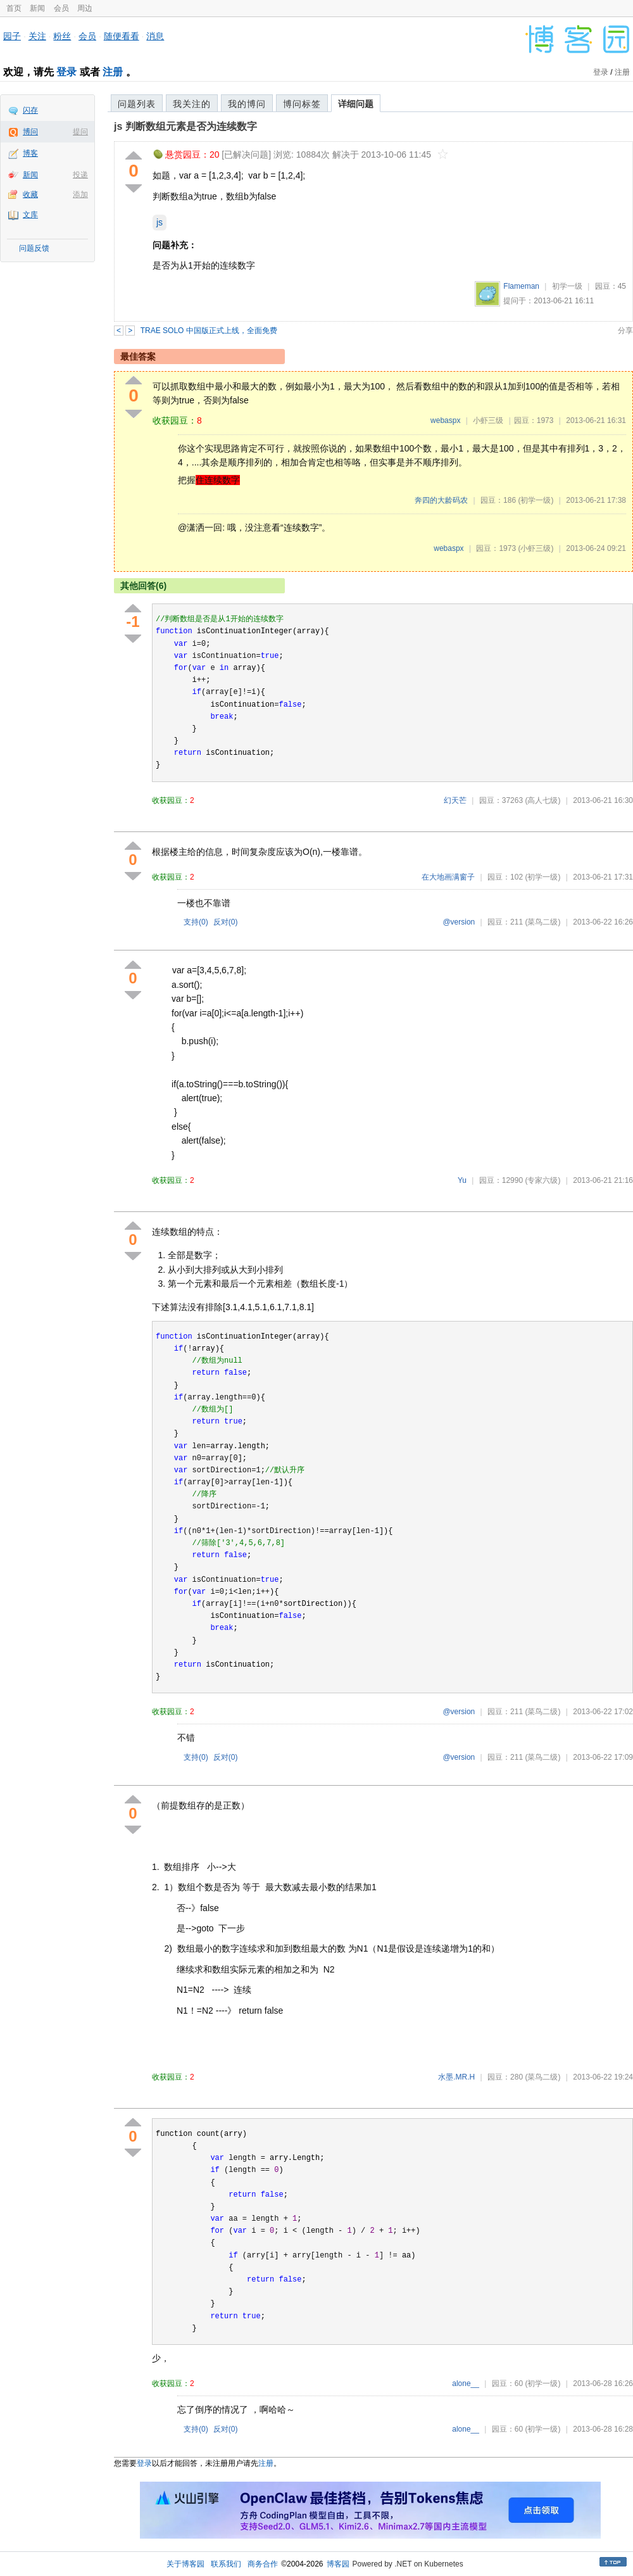 The height and width of the screenshot is (2576, 633). What do you see at coordinates (542, 800) in the screenshot?
I see `(高人七级)` at bounding box center [542, 800].